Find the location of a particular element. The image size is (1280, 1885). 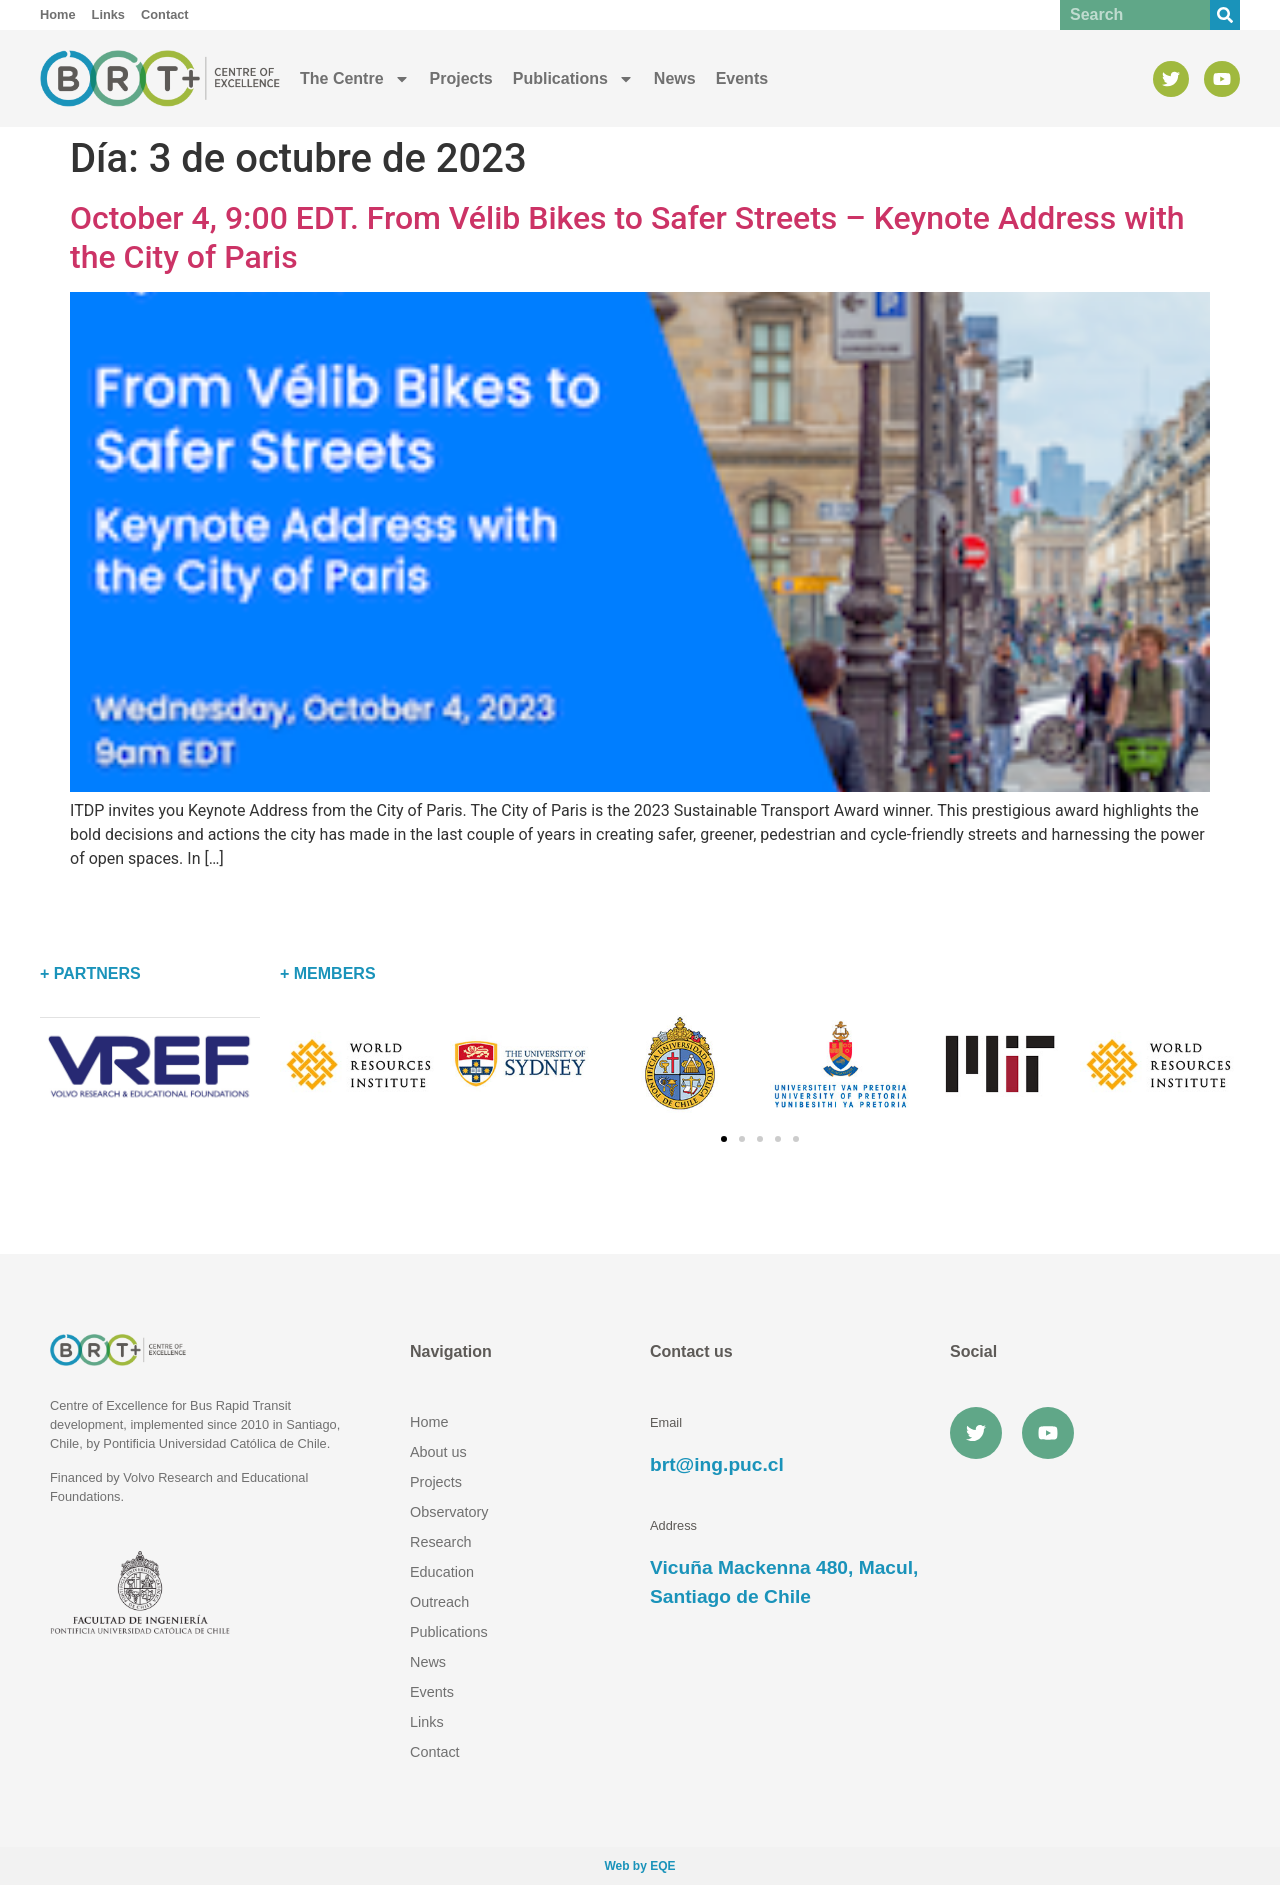

Observatory is located at coordinates (449, 1512).